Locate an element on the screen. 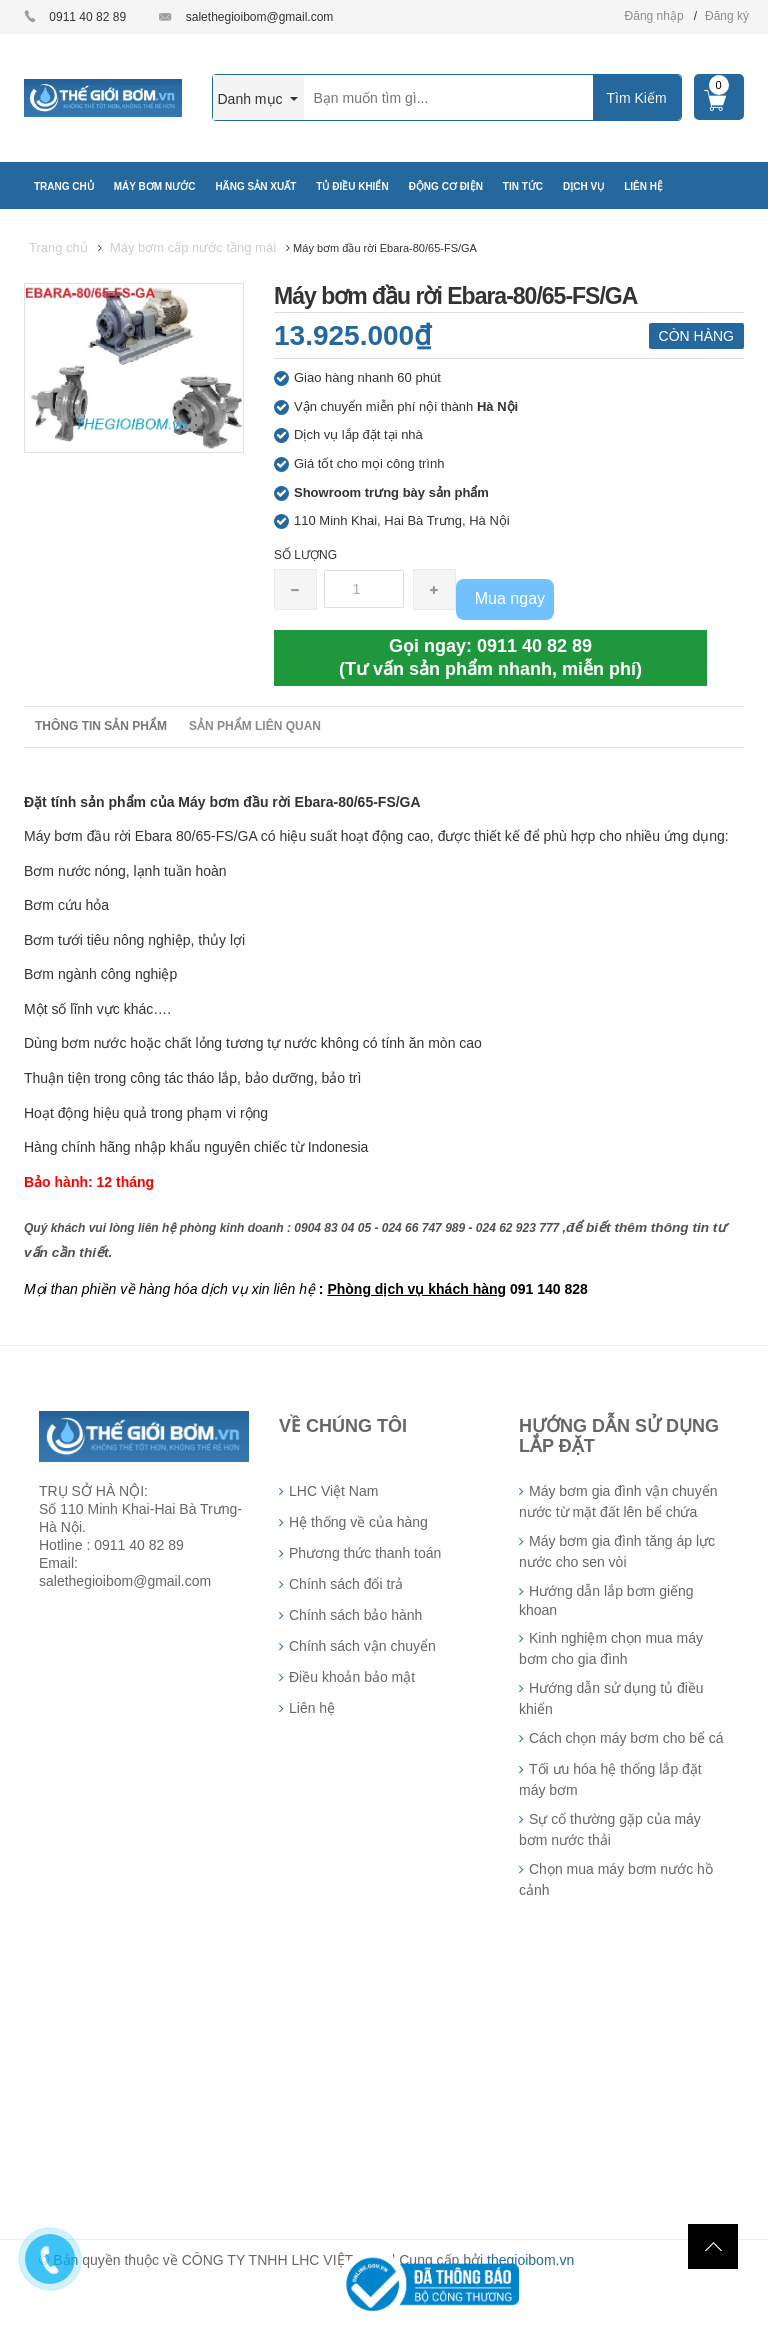 This screenshot has width=768, height=2329. Sự cố thường gặp của máy bơm nước thải is located at coordinates (610, 1829).